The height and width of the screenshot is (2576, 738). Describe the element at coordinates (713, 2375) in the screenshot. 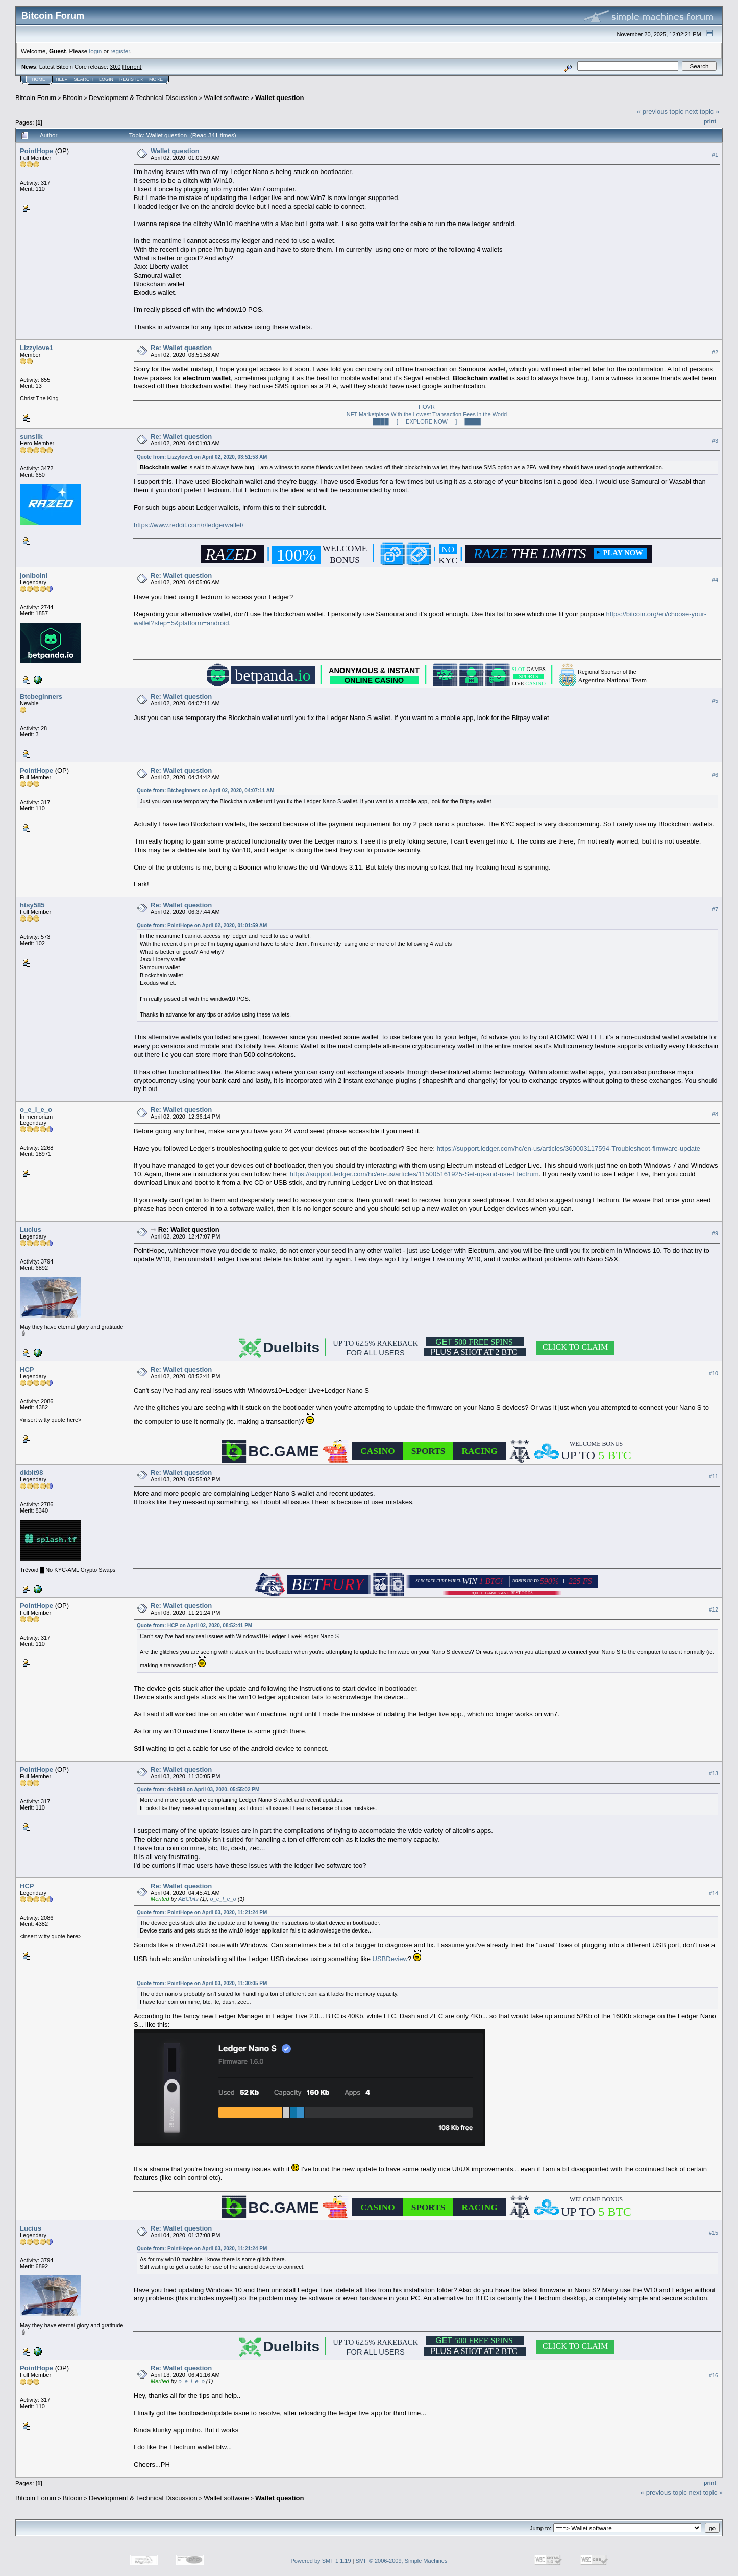

I see `#16` at that location.